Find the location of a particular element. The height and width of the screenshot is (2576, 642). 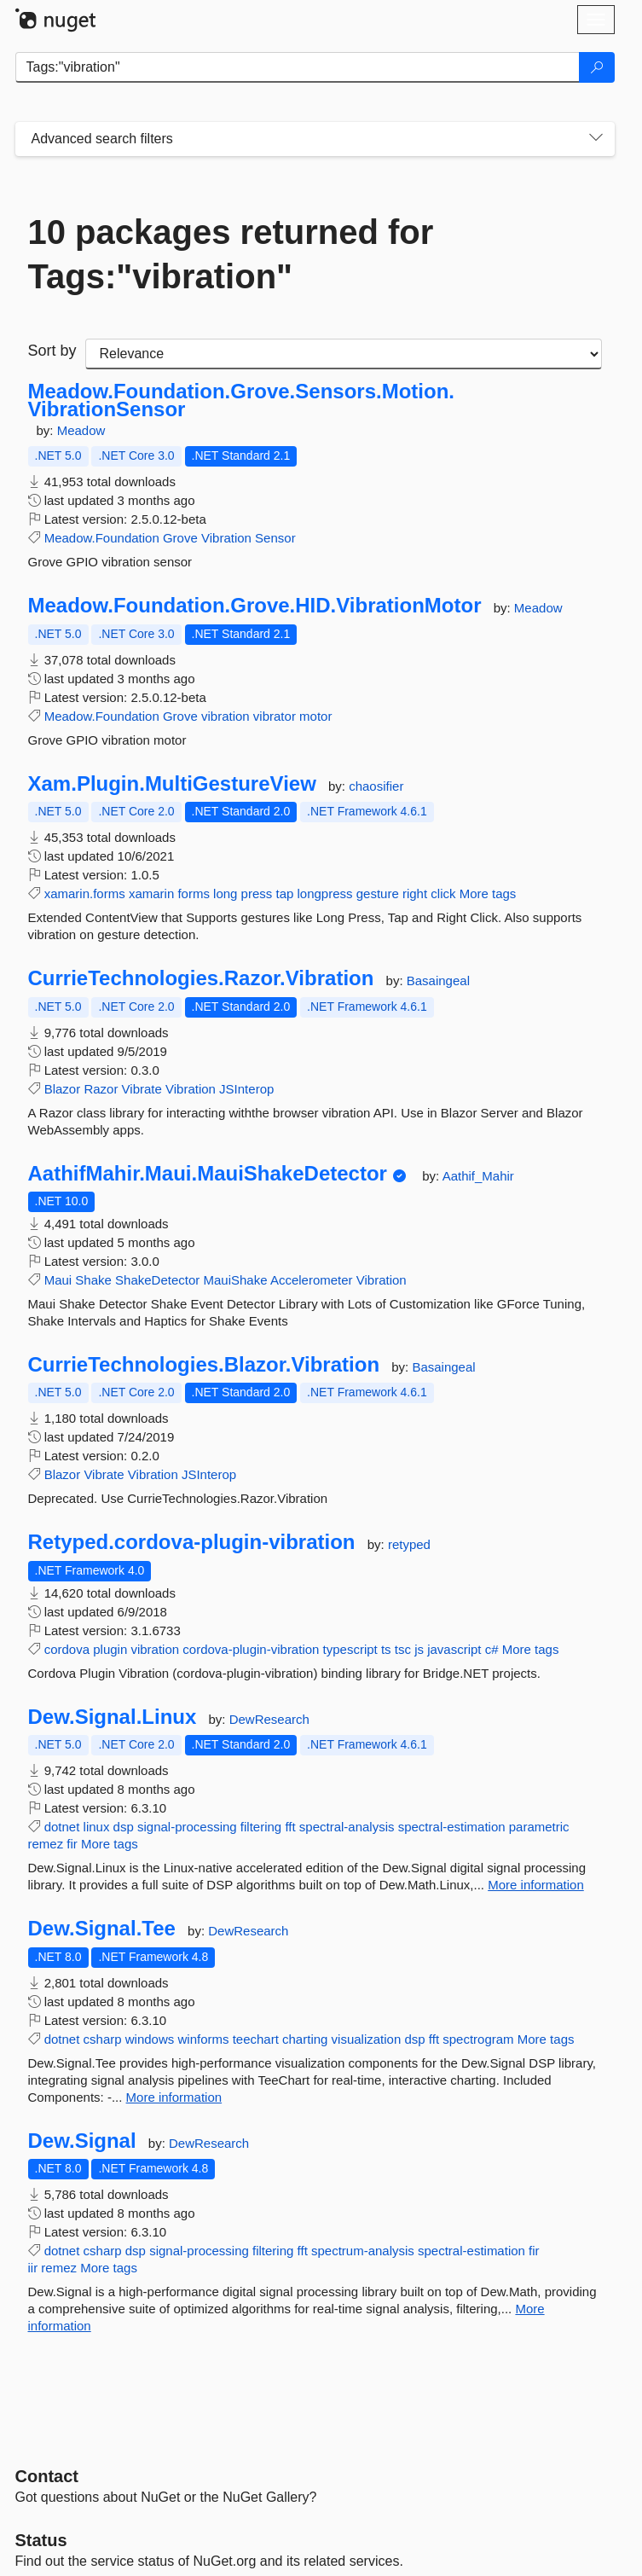

motor is located at coordinates (315, 716).